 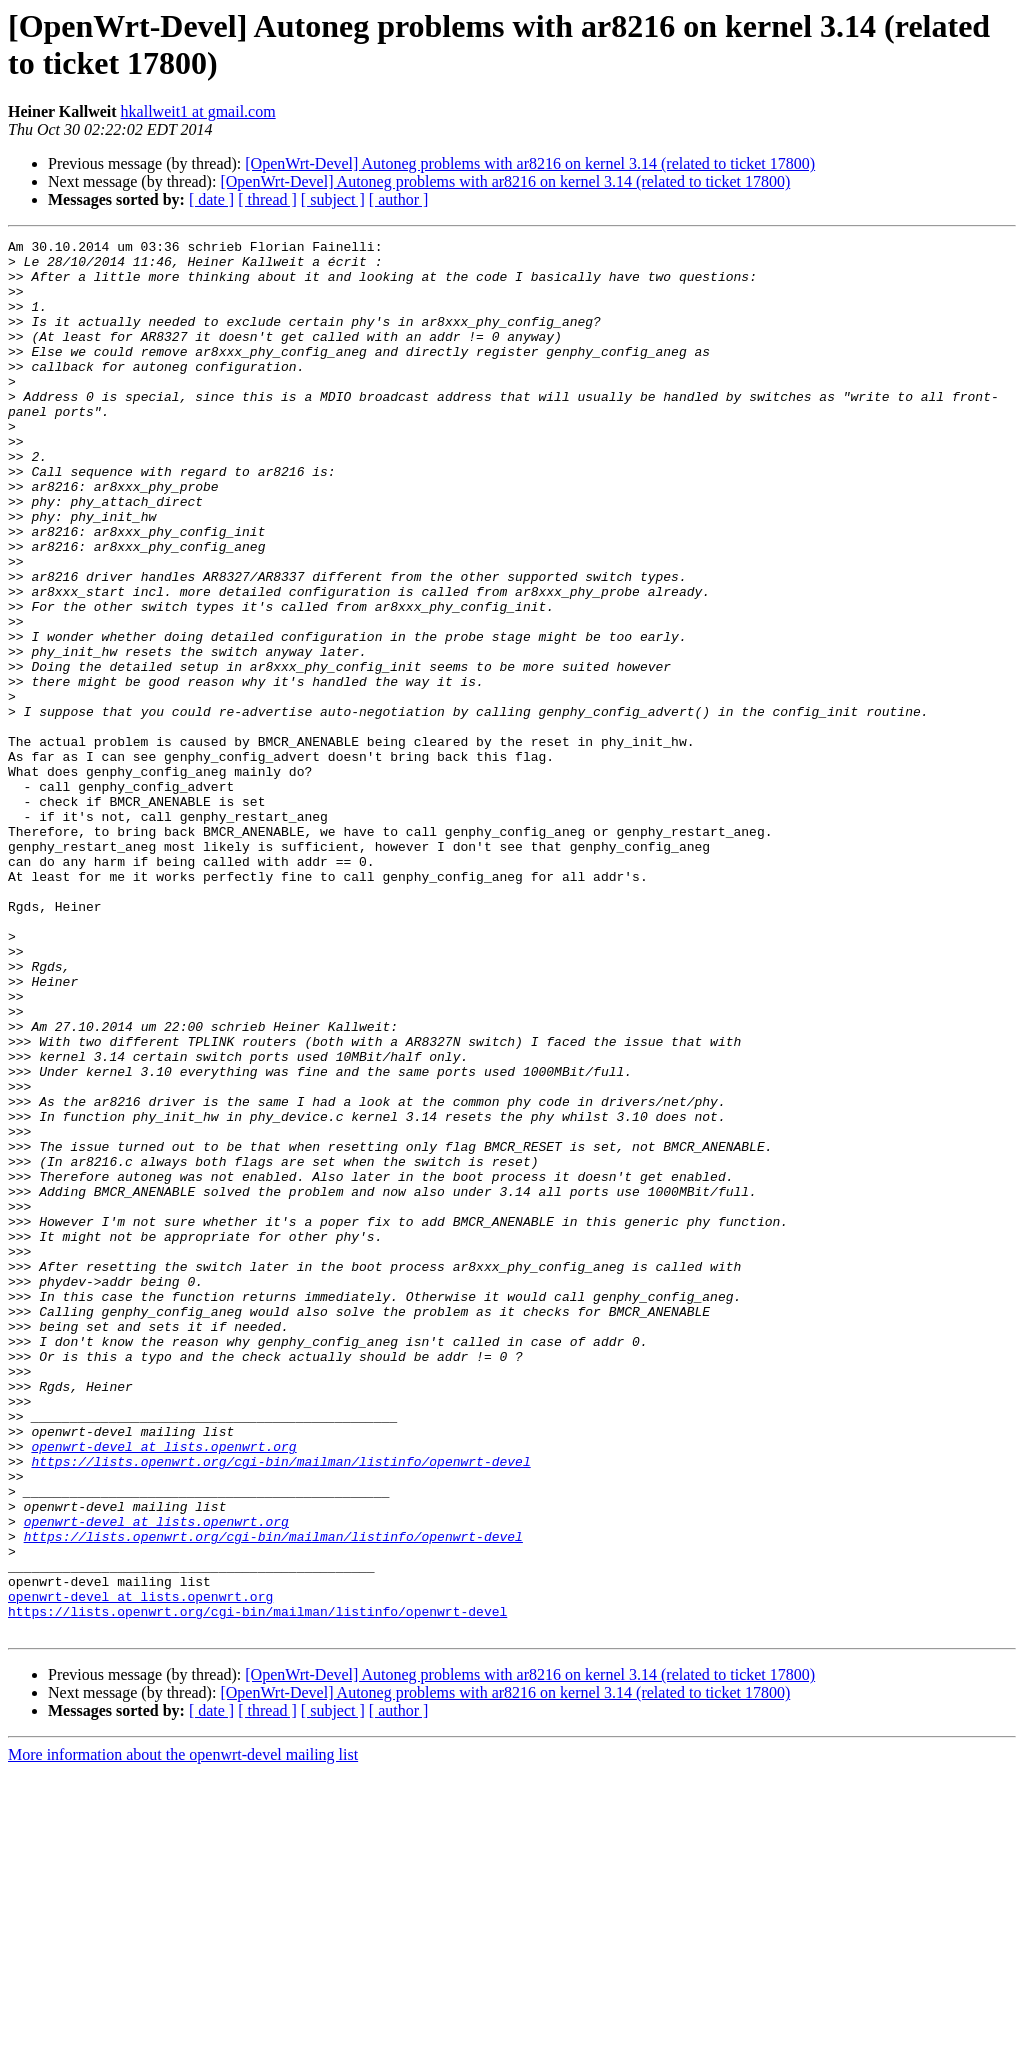 What do you see at coordinates (280, 1707) in the screenshot?
I see `https://lists.openwrt.org/cgi-bin/mailman/listinfo/openwrt-devel` at bounding box center [280, 1707].